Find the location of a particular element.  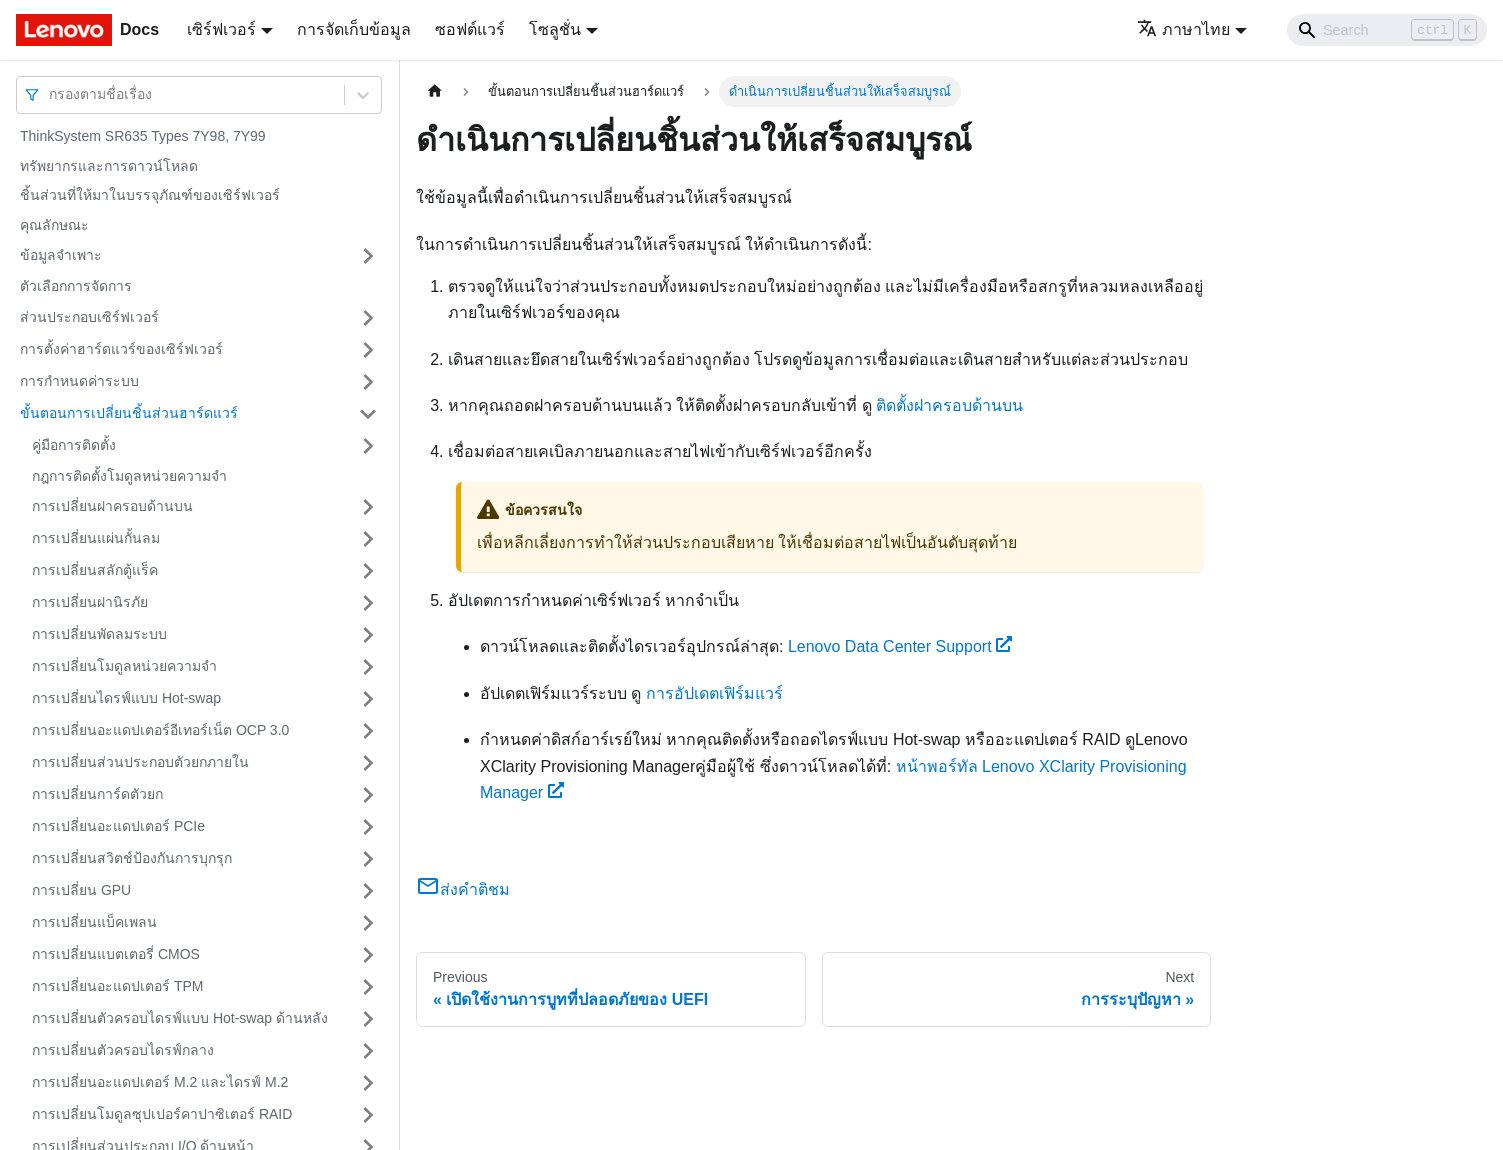

ข้อมูลจำเพาะ is located at coordinates (61, 255).